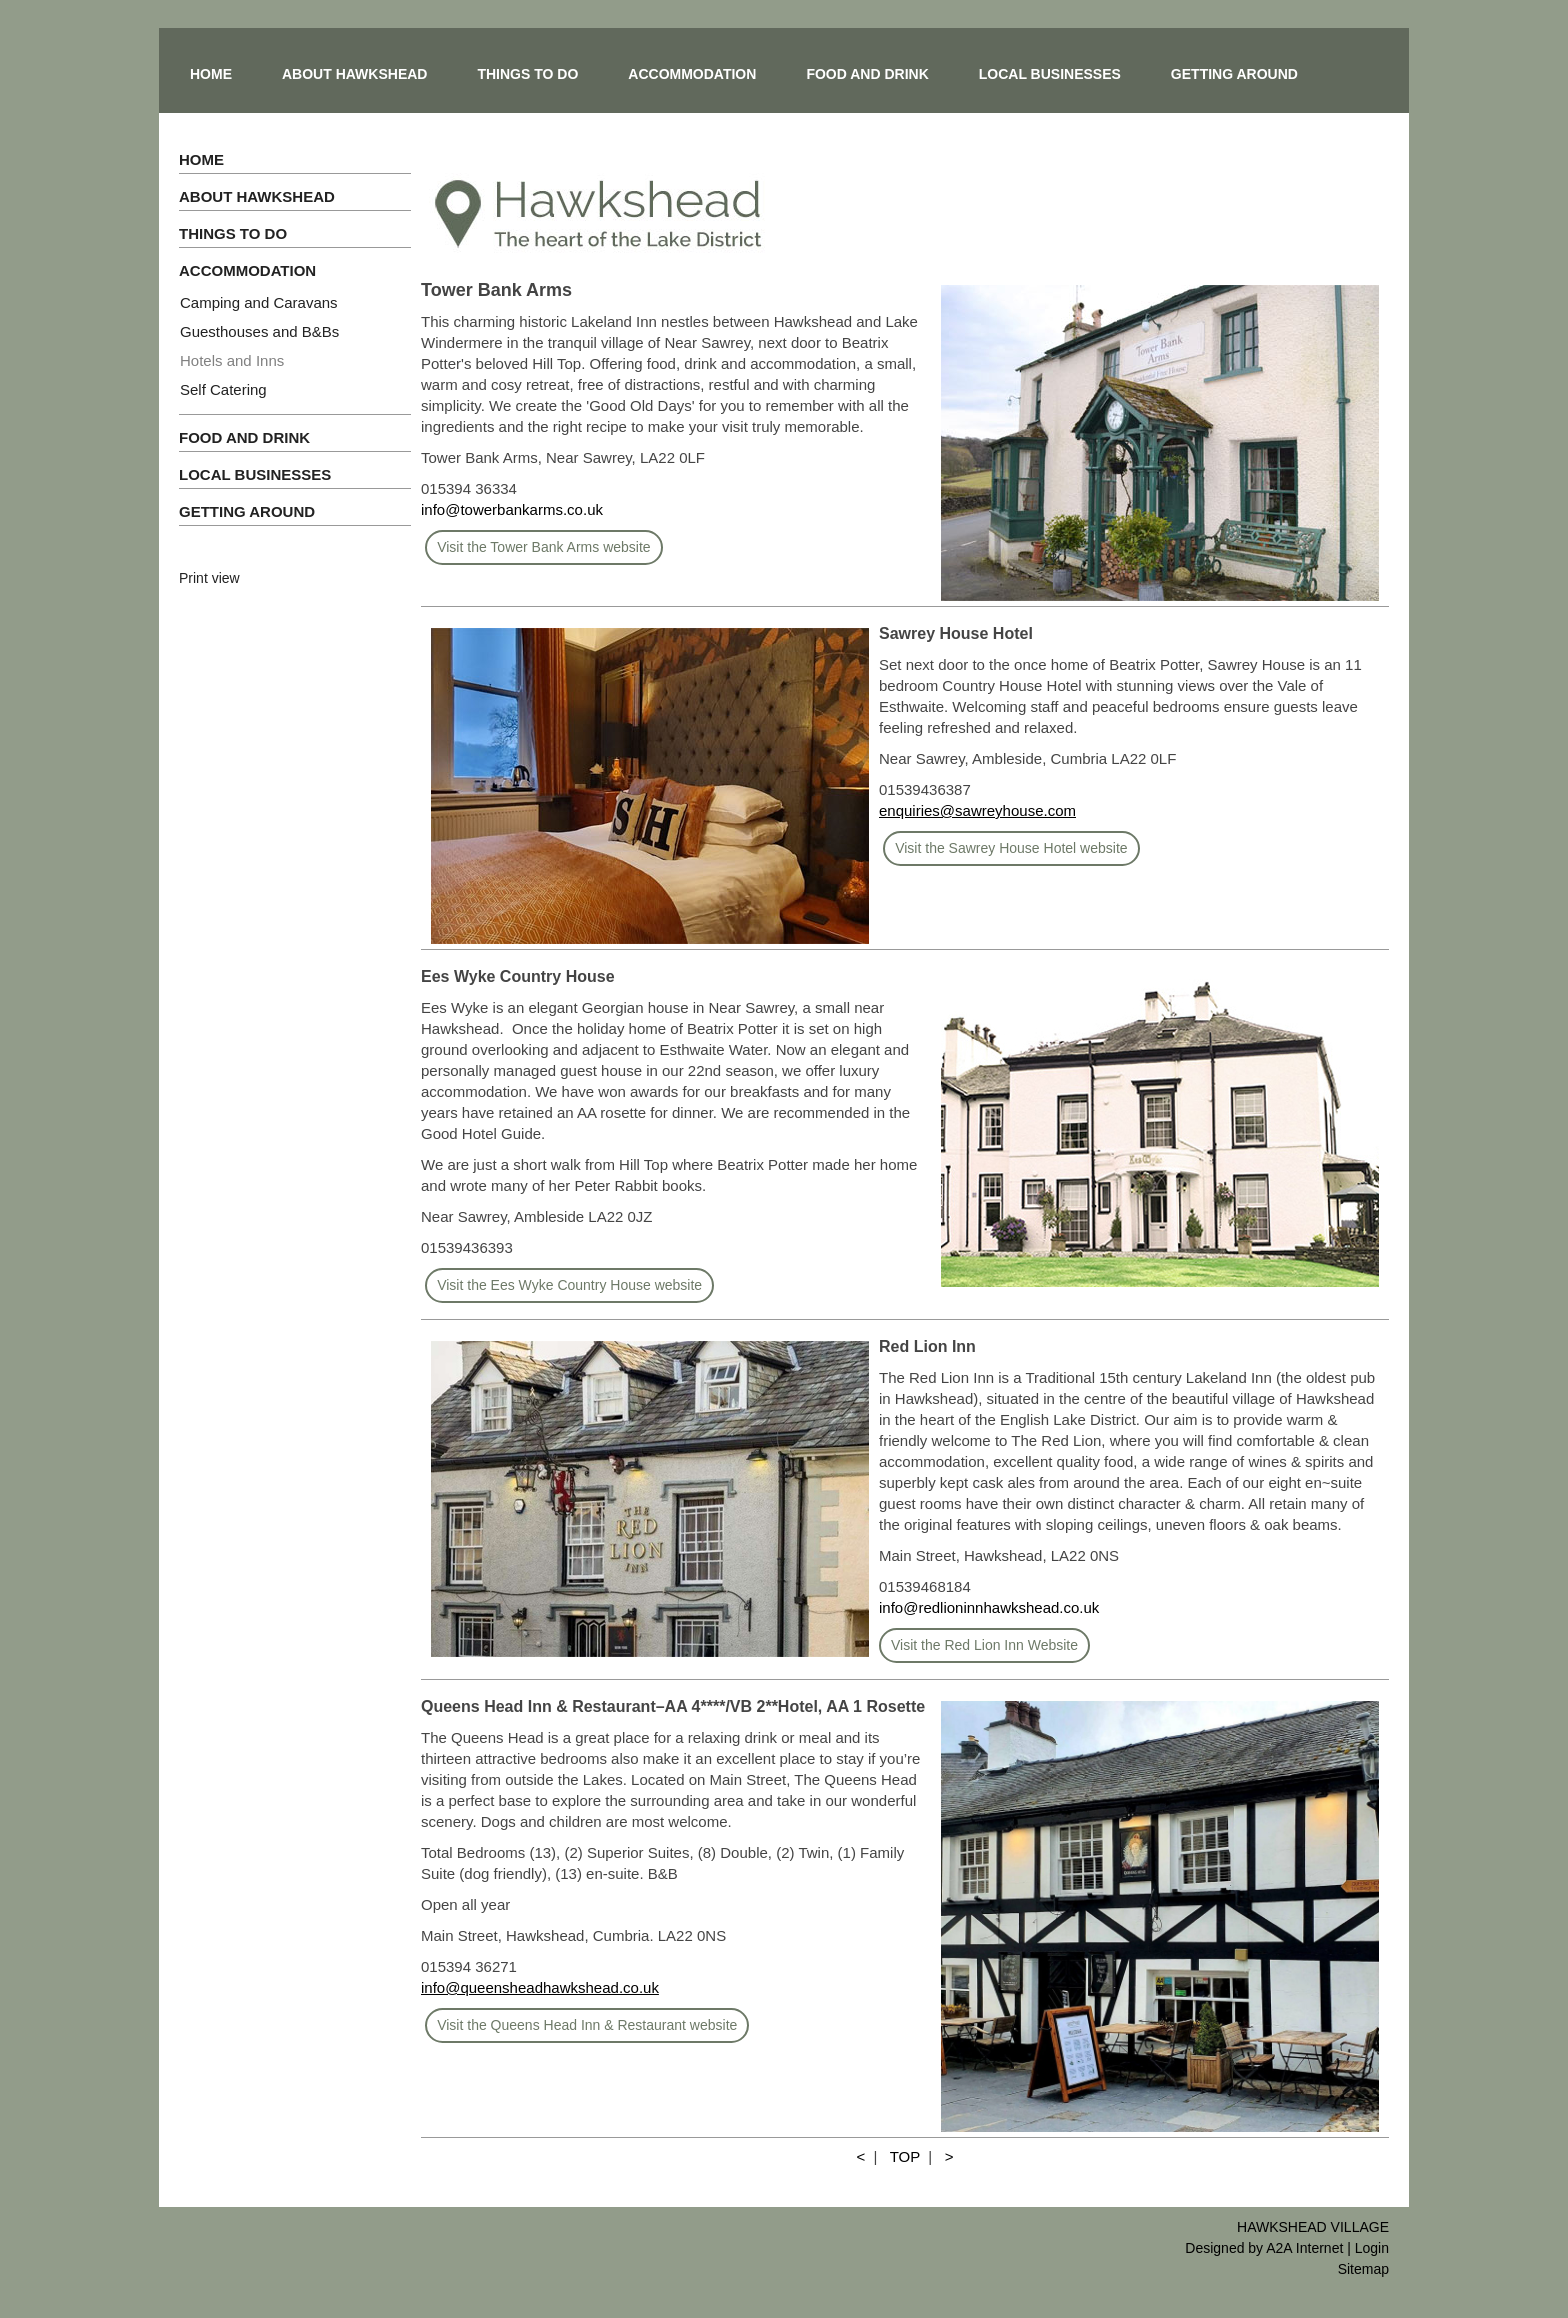 Image resolution: width=1568 pixels, height=2318 pixels. I want to click on Camping and Caravans, so click(259, 302).